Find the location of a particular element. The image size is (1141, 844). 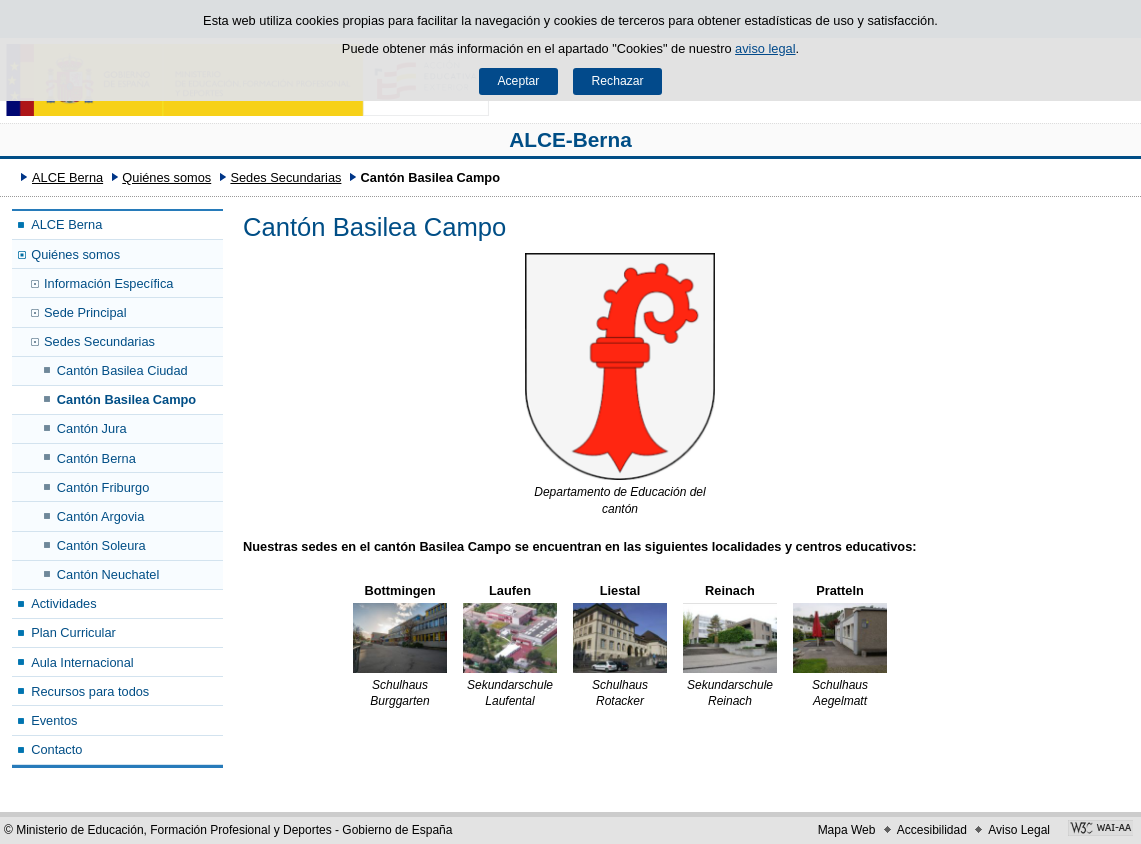

Accesibilidad is located at coordinates (932, 830).